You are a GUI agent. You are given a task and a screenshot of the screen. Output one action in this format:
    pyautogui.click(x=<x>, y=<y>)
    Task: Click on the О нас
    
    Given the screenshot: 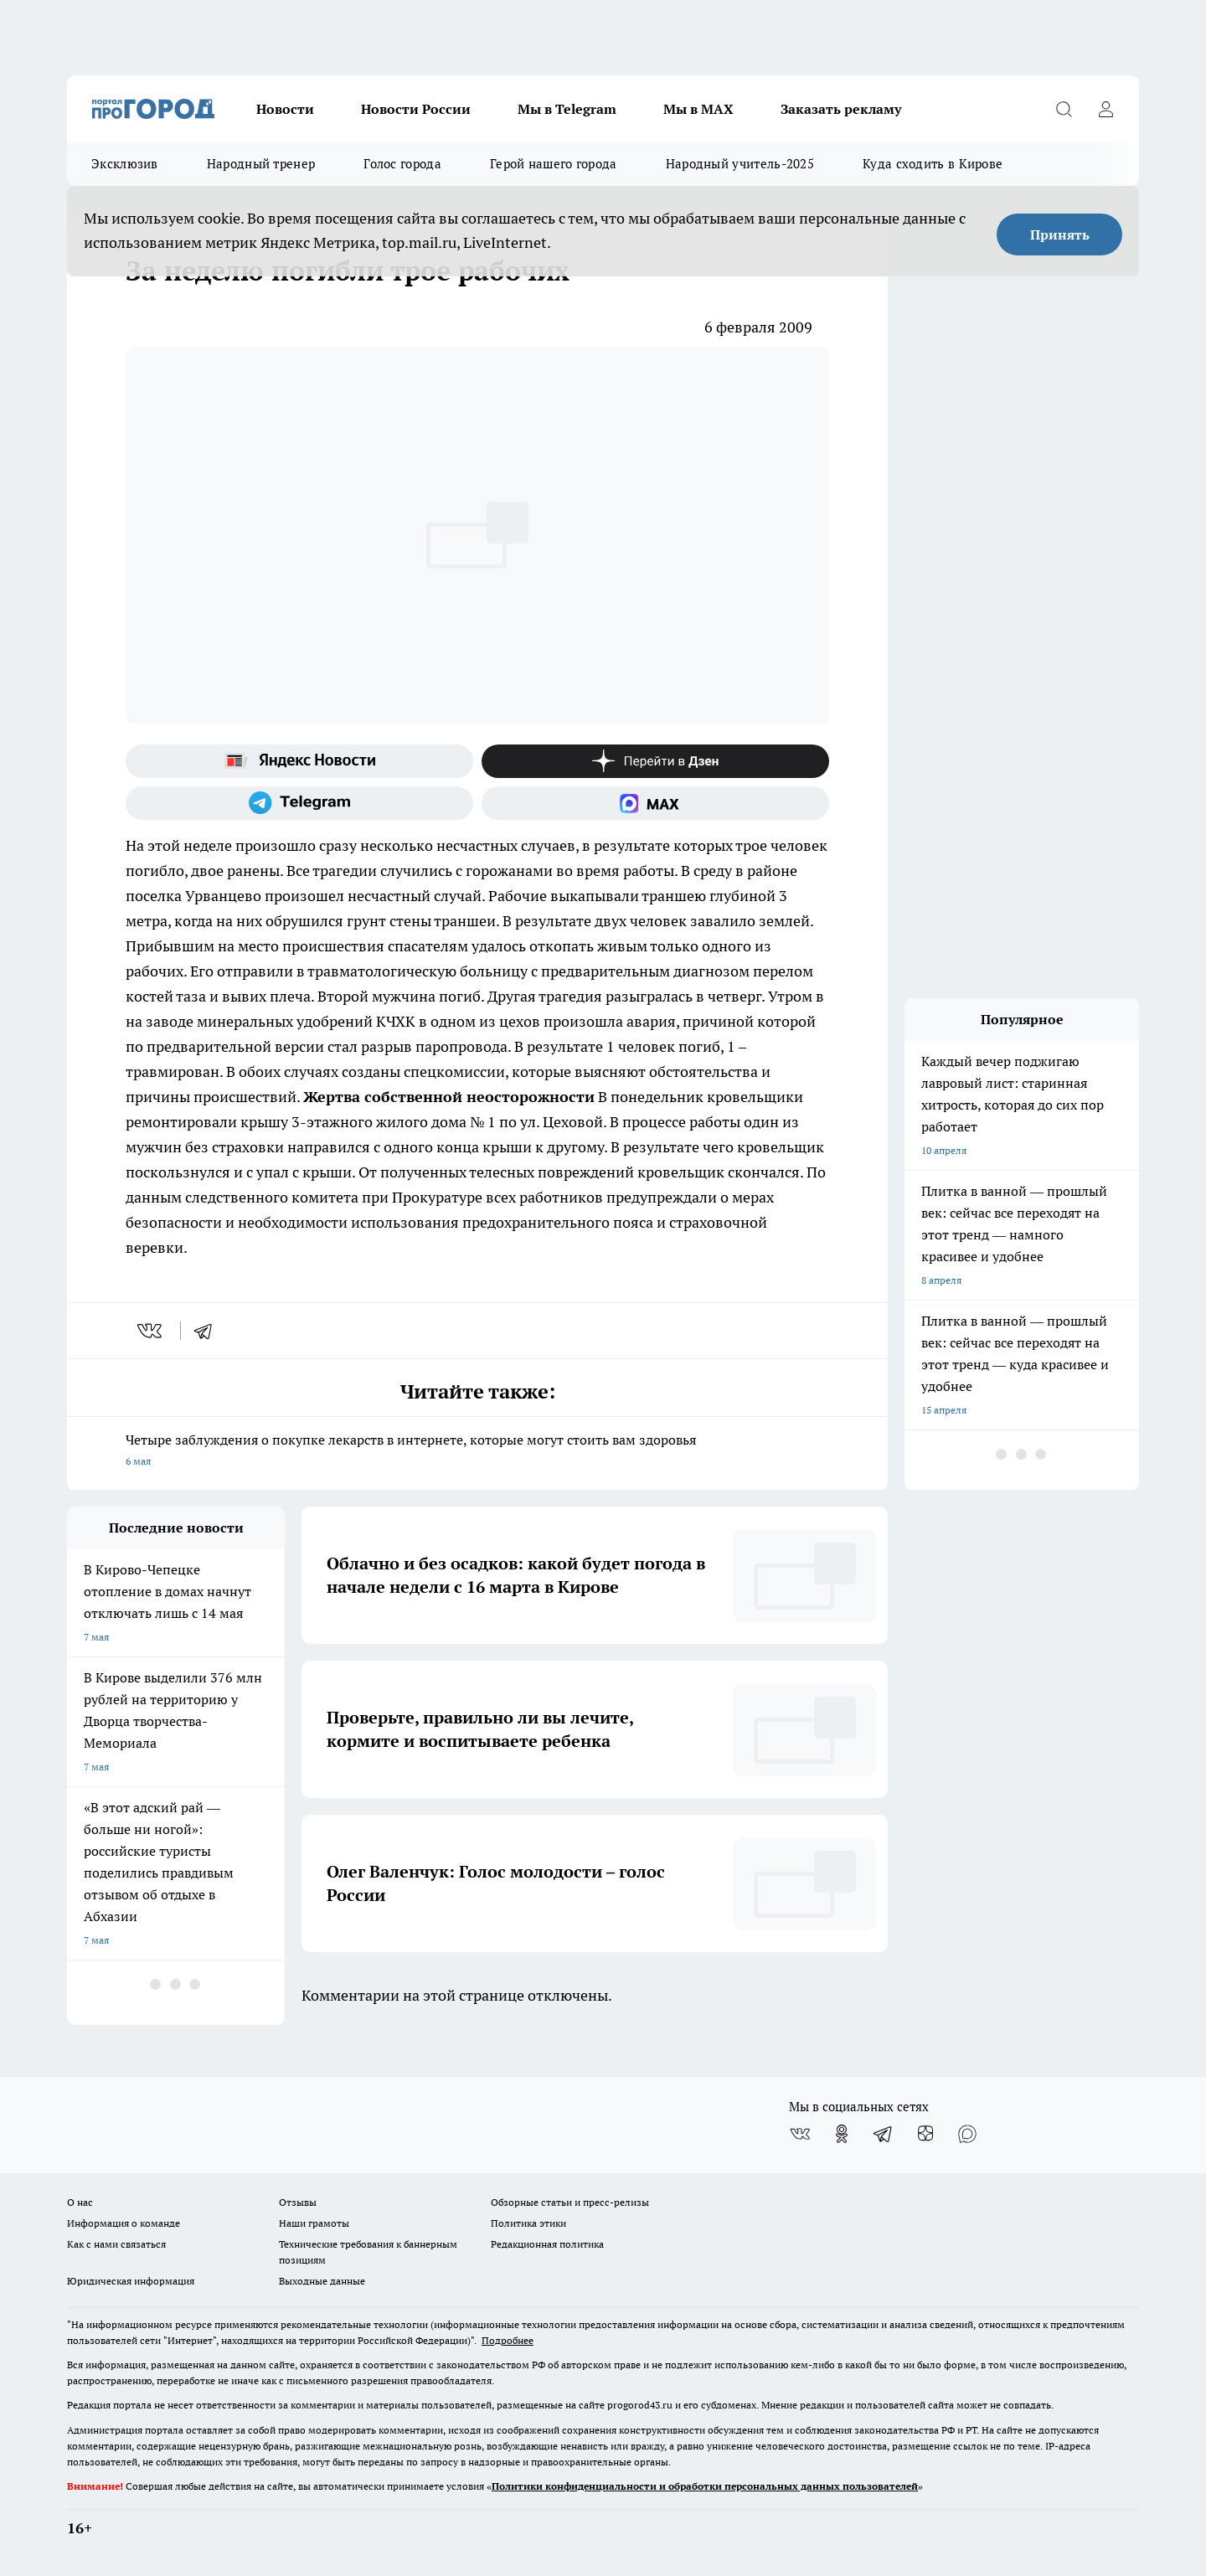 What is the action you would take?
    pyautogui.click(x=80, y=2202)
    